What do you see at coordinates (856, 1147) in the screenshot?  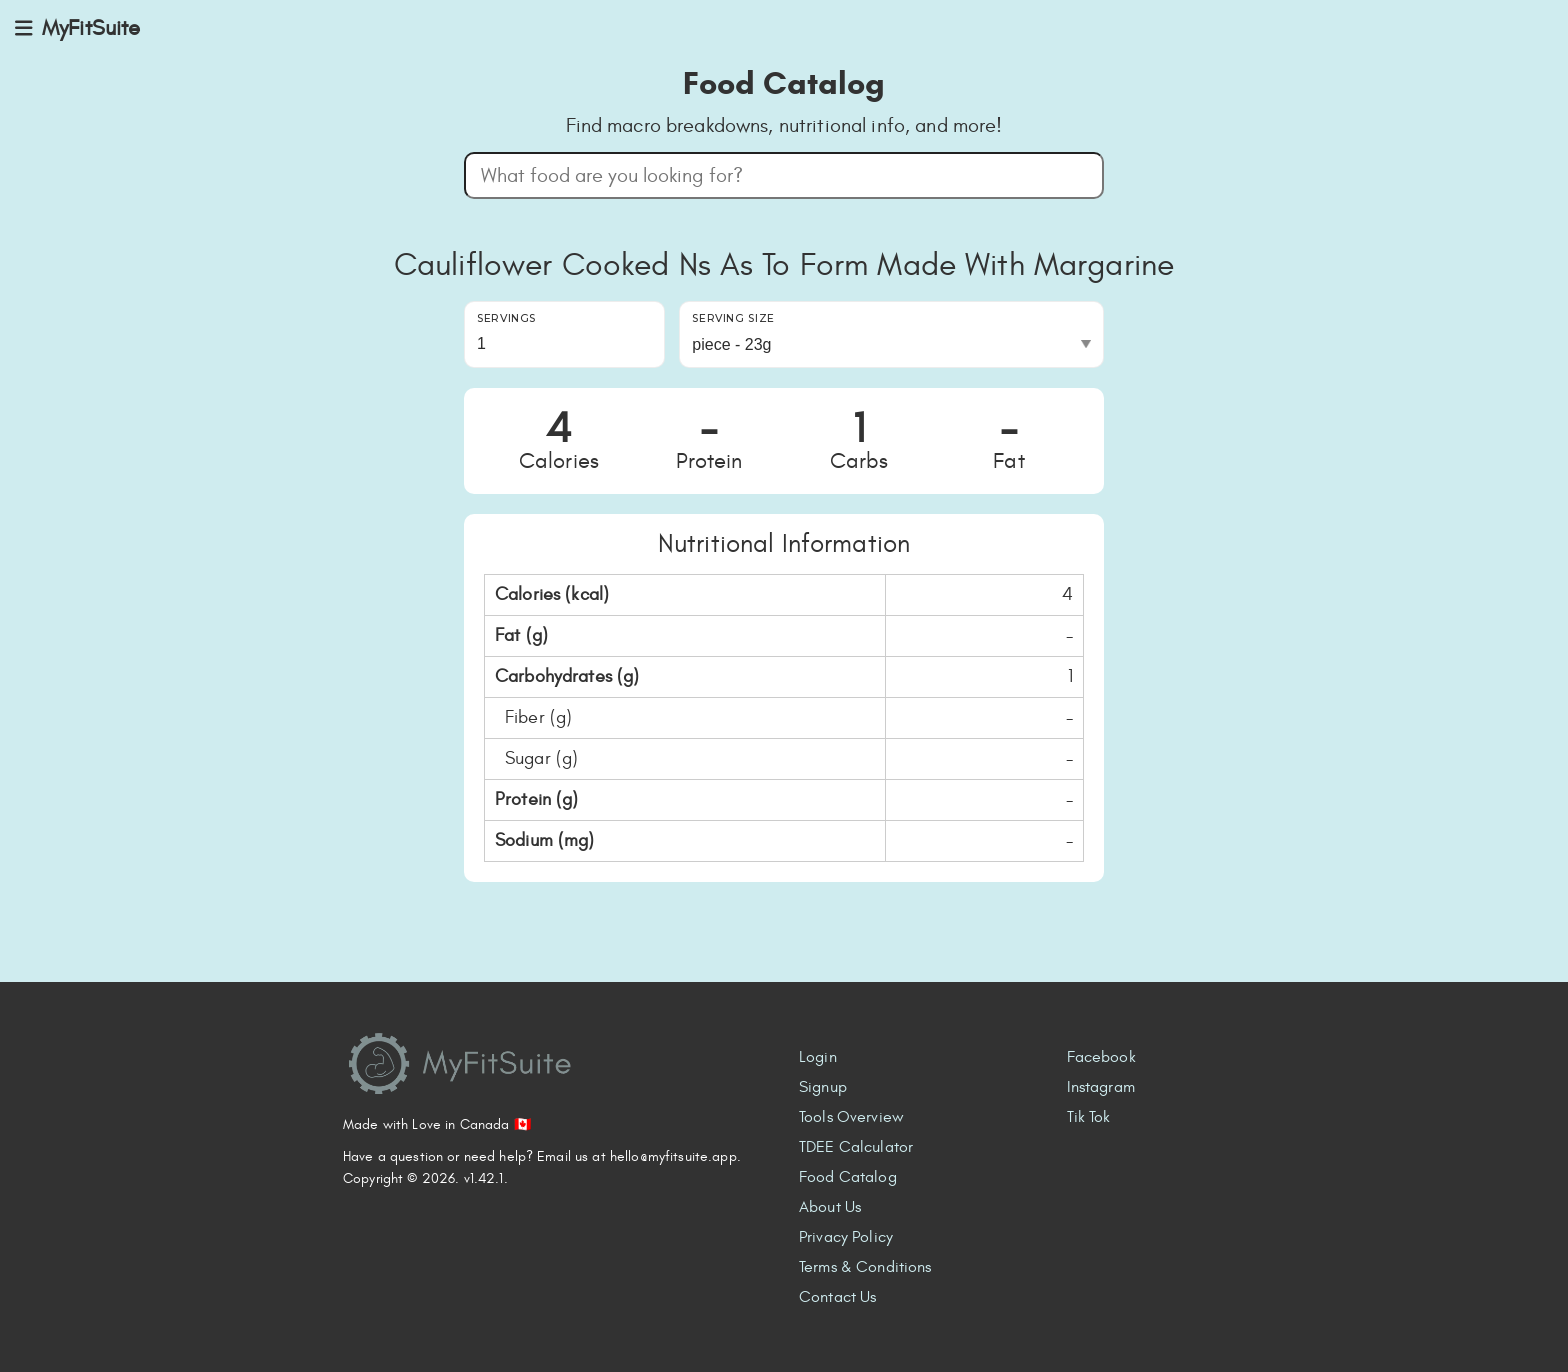 I see `TDEE Calculator` at bounding box center [856, 1147].